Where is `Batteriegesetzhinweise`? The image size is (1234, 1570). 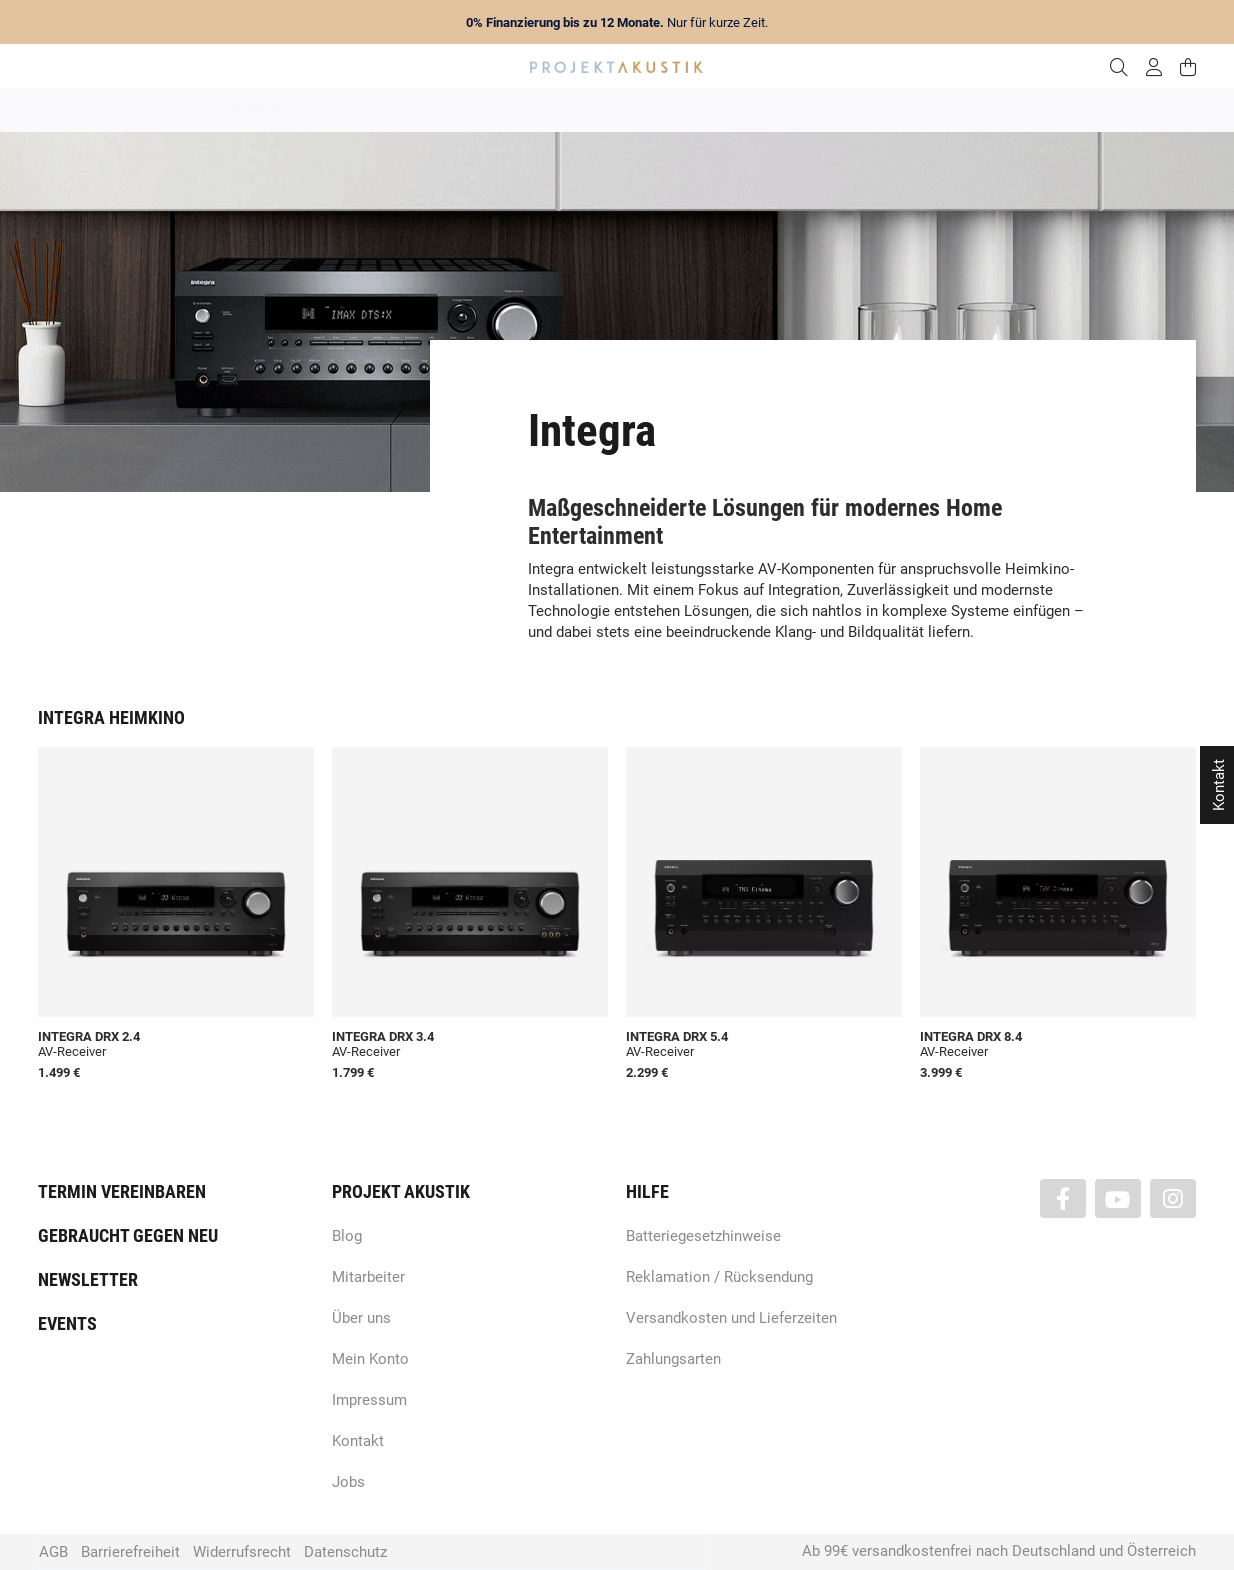
Batteriegesetzhinweise is located at coordinates (703, 1236).